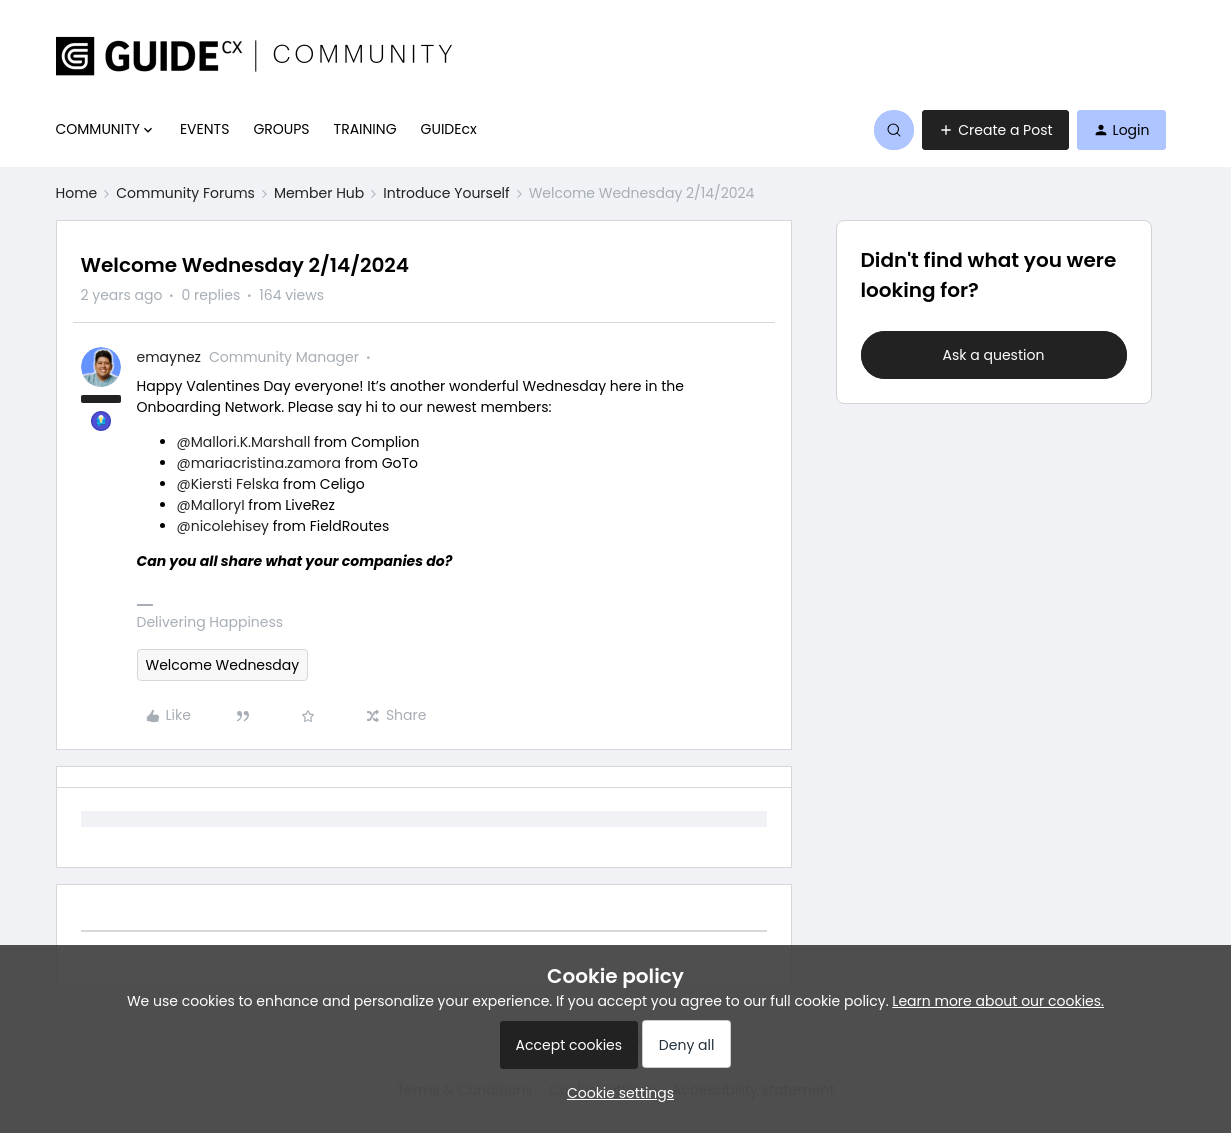  What do you see at coordinates (319, 193) in the screenshot?
I see `Member Hub` at bounding box center [319, 193].